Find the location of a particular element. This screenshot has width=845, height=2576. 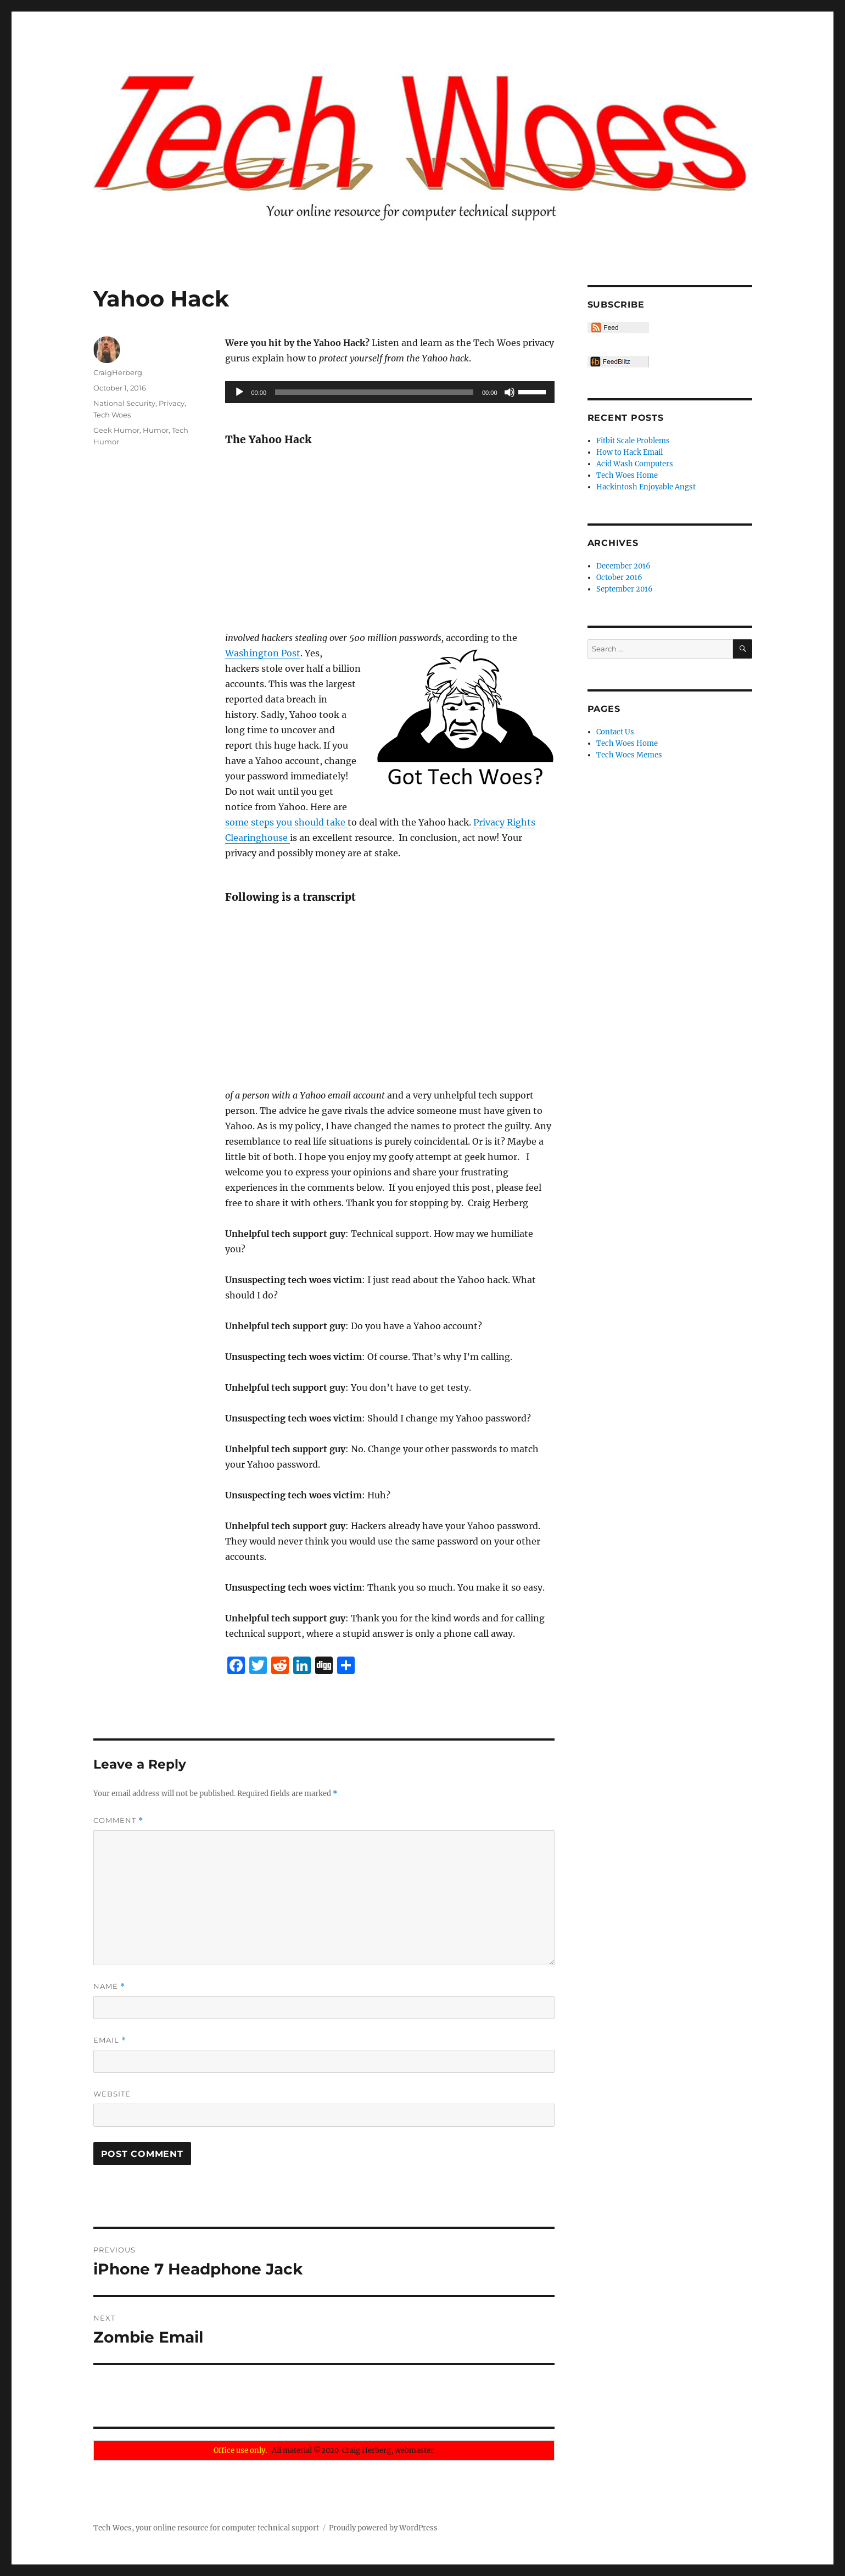

Website is located at coordinates (112, 2093).